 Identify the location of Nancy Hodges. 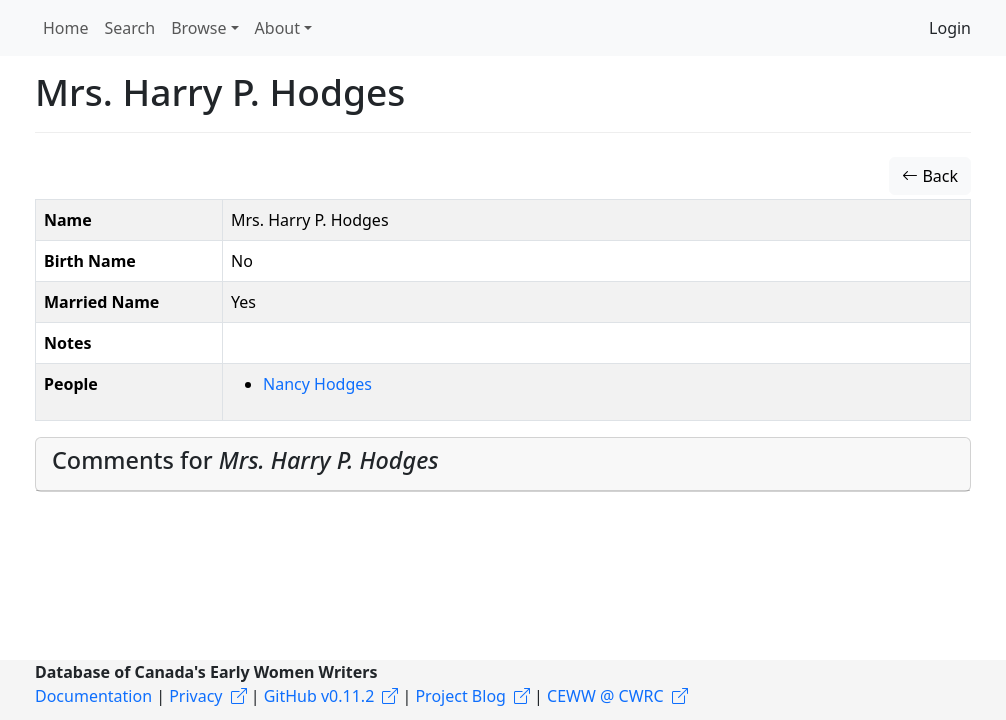
(317, 384).